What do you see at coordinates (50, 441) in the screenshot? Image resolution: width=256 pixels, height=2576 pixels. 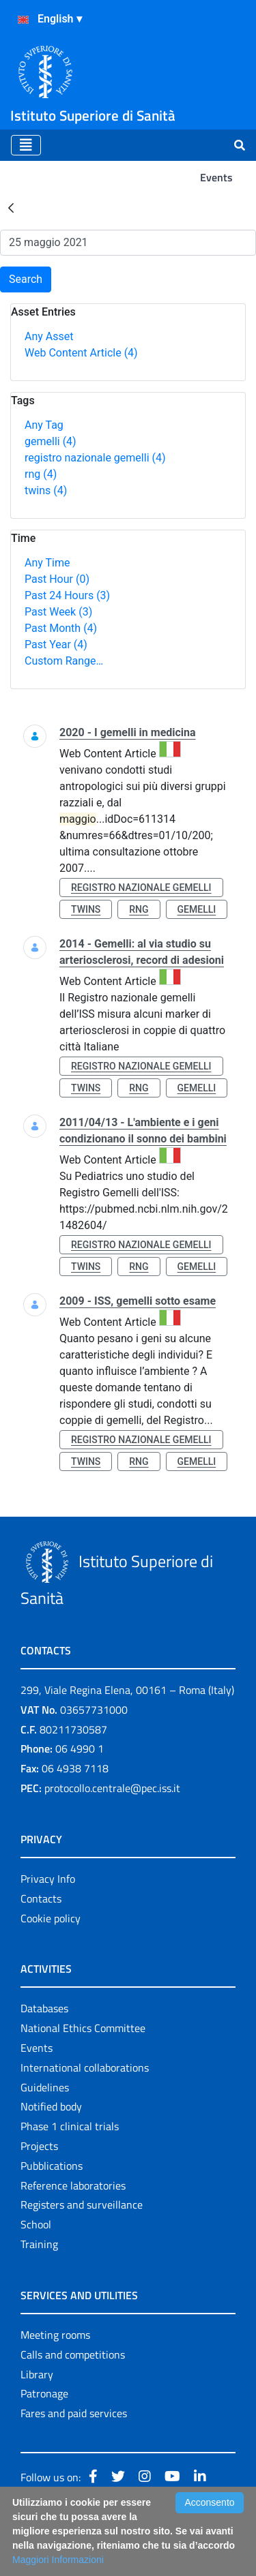 I see `gemelli` at bounding box center [50, 441].